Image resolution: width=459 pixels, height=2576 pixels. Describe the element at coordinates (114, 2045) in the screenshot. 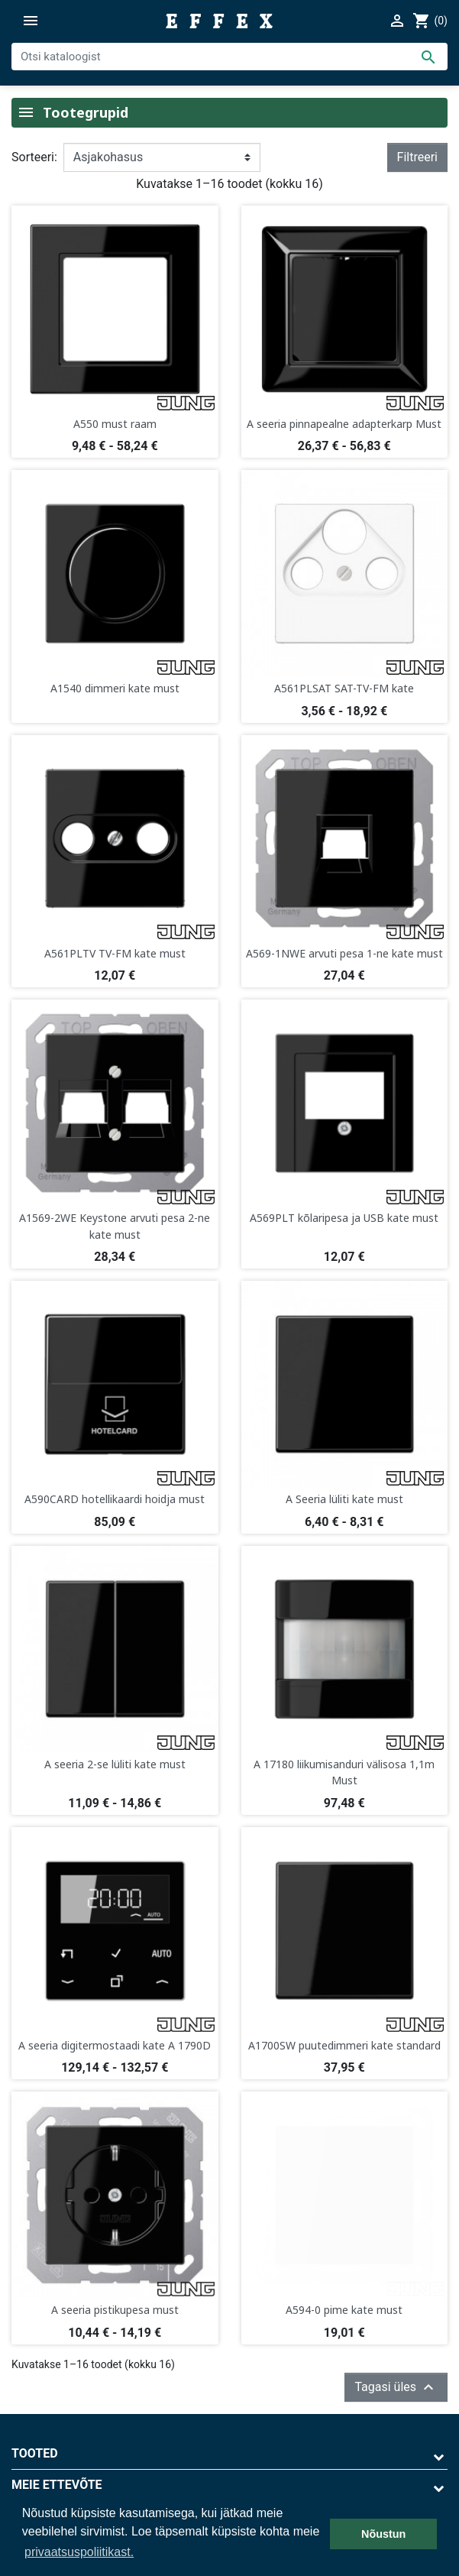

I see `A seeria digitermostaadi kate A 1790D` at that location.